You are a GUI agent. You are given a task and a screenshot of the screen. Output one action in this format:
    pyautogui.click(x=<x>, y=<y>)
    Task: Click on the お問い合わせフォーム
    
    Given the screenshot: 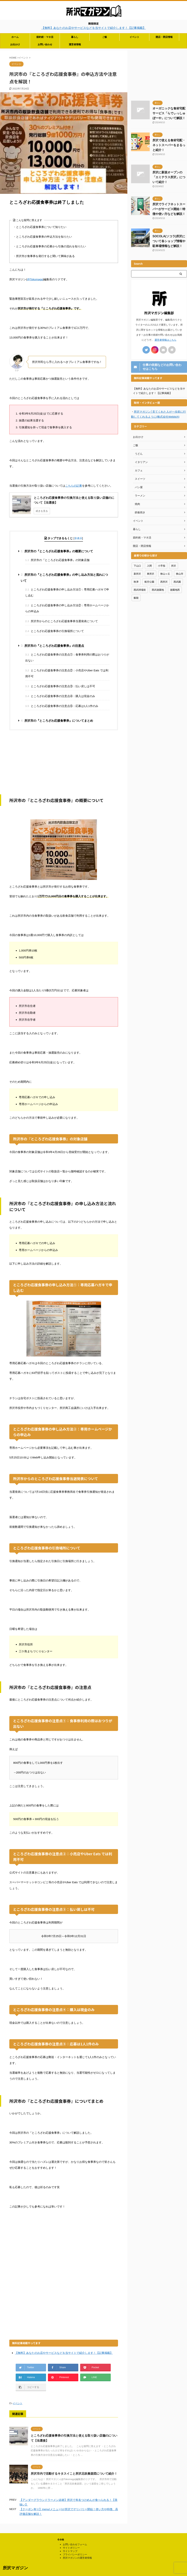 What is the action you would take?
    pyautogui.click(x=75, y=2543)
    